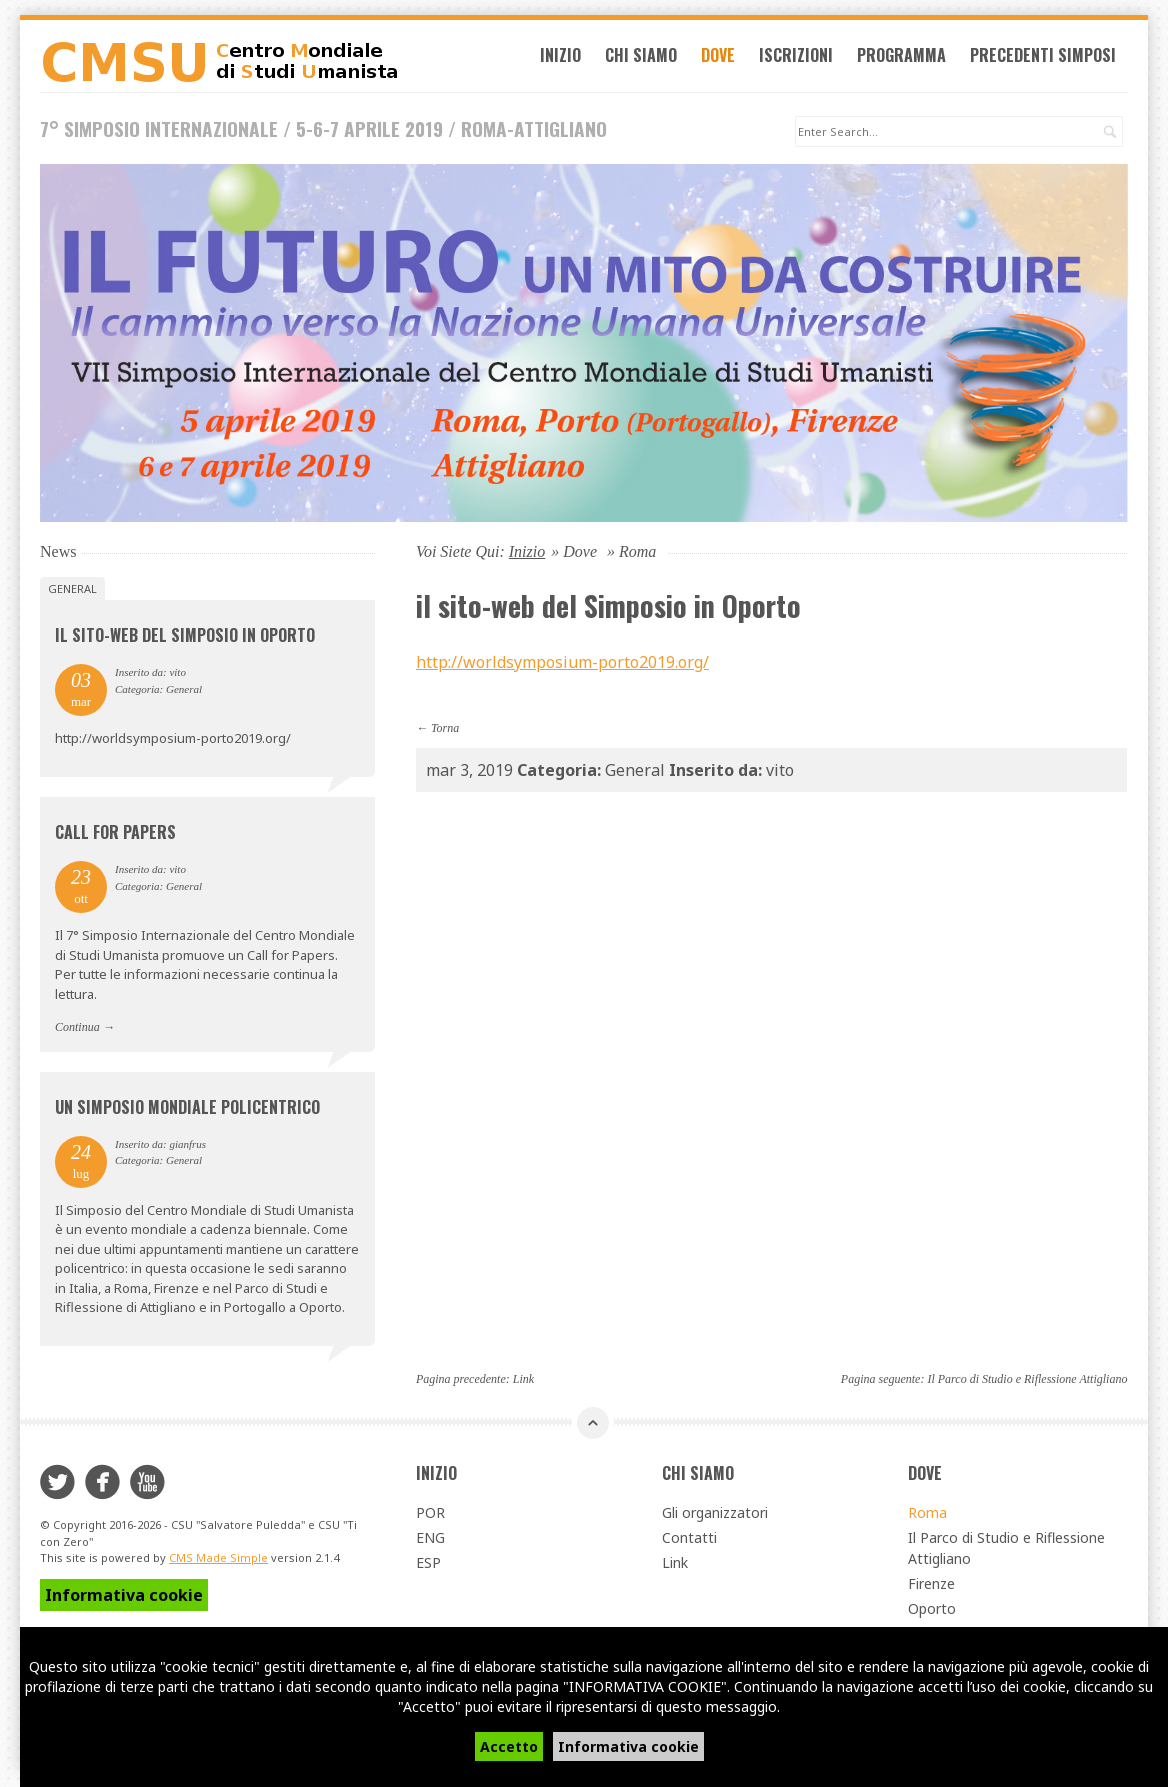  I want to click on ENG, so click(430, 1540).